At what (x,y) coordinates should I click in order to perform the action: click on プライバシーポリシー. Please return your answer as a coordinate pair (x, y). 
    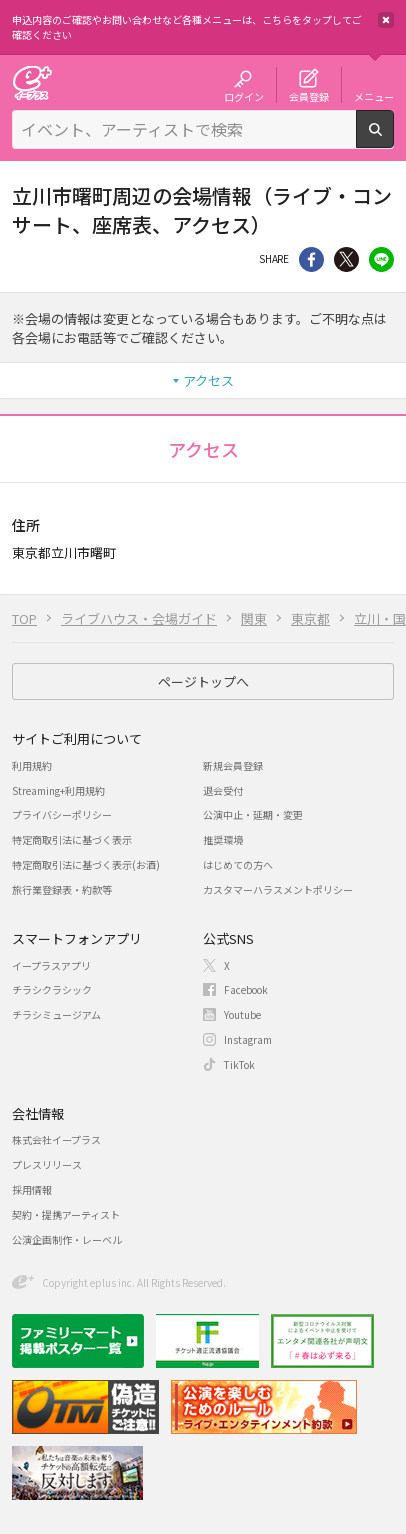
    Looking at the image, I should click on (62, 814).